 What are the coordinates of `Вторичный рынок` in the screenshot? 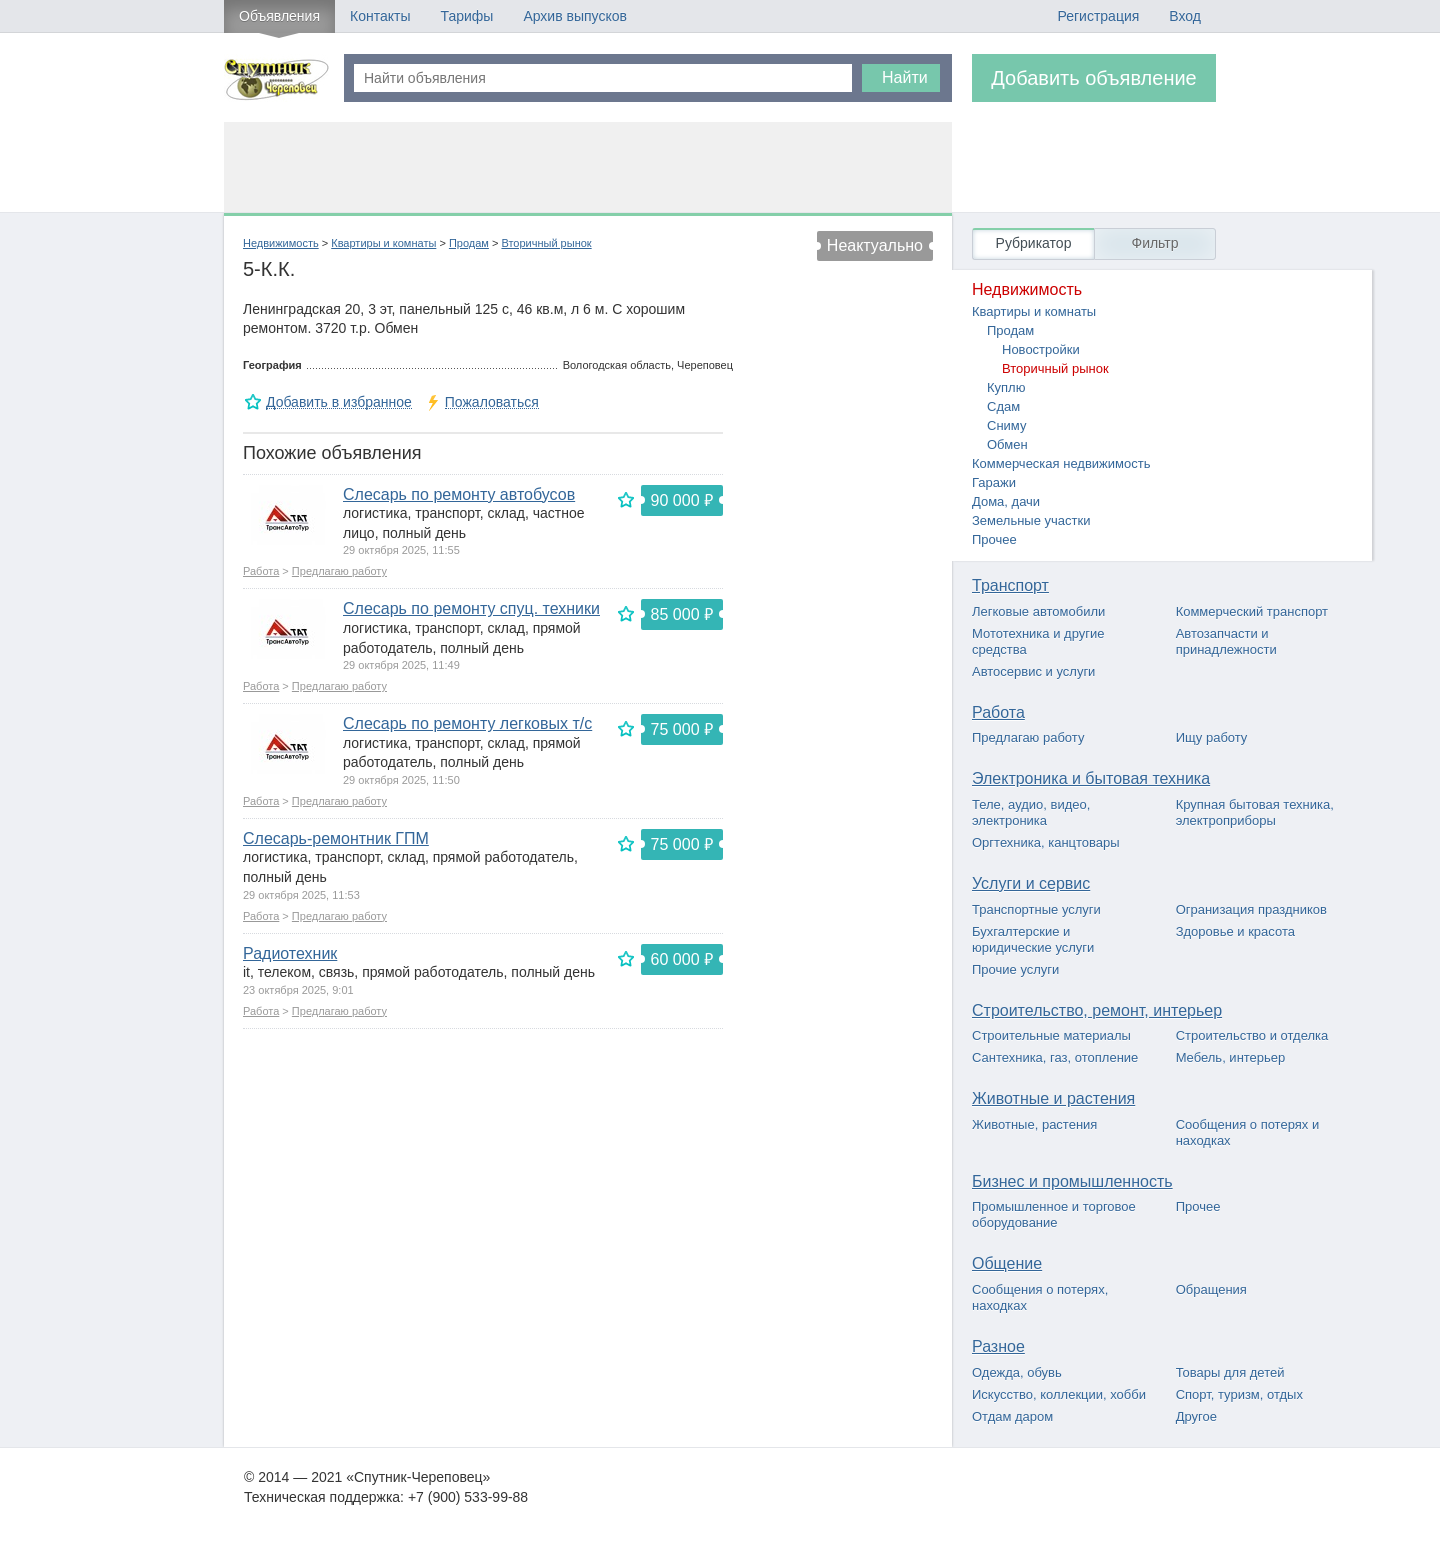 It's located at (546, 243).